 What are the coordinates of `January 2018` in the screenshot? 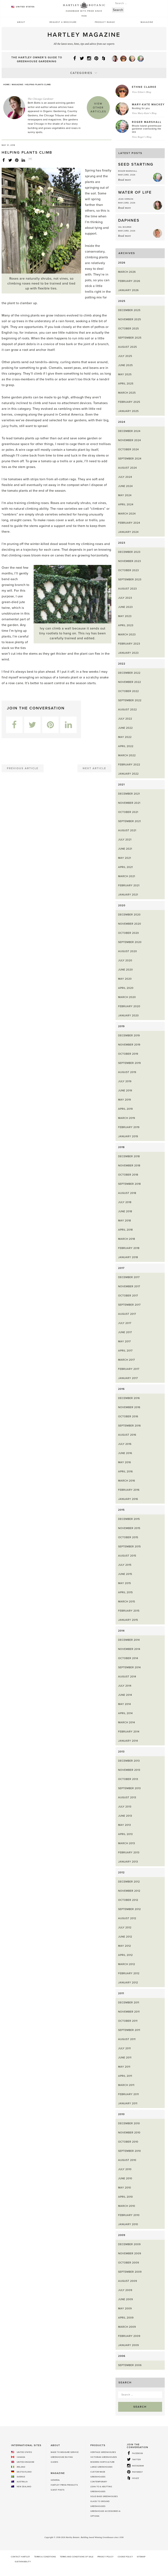 It's located at (128, 1257).